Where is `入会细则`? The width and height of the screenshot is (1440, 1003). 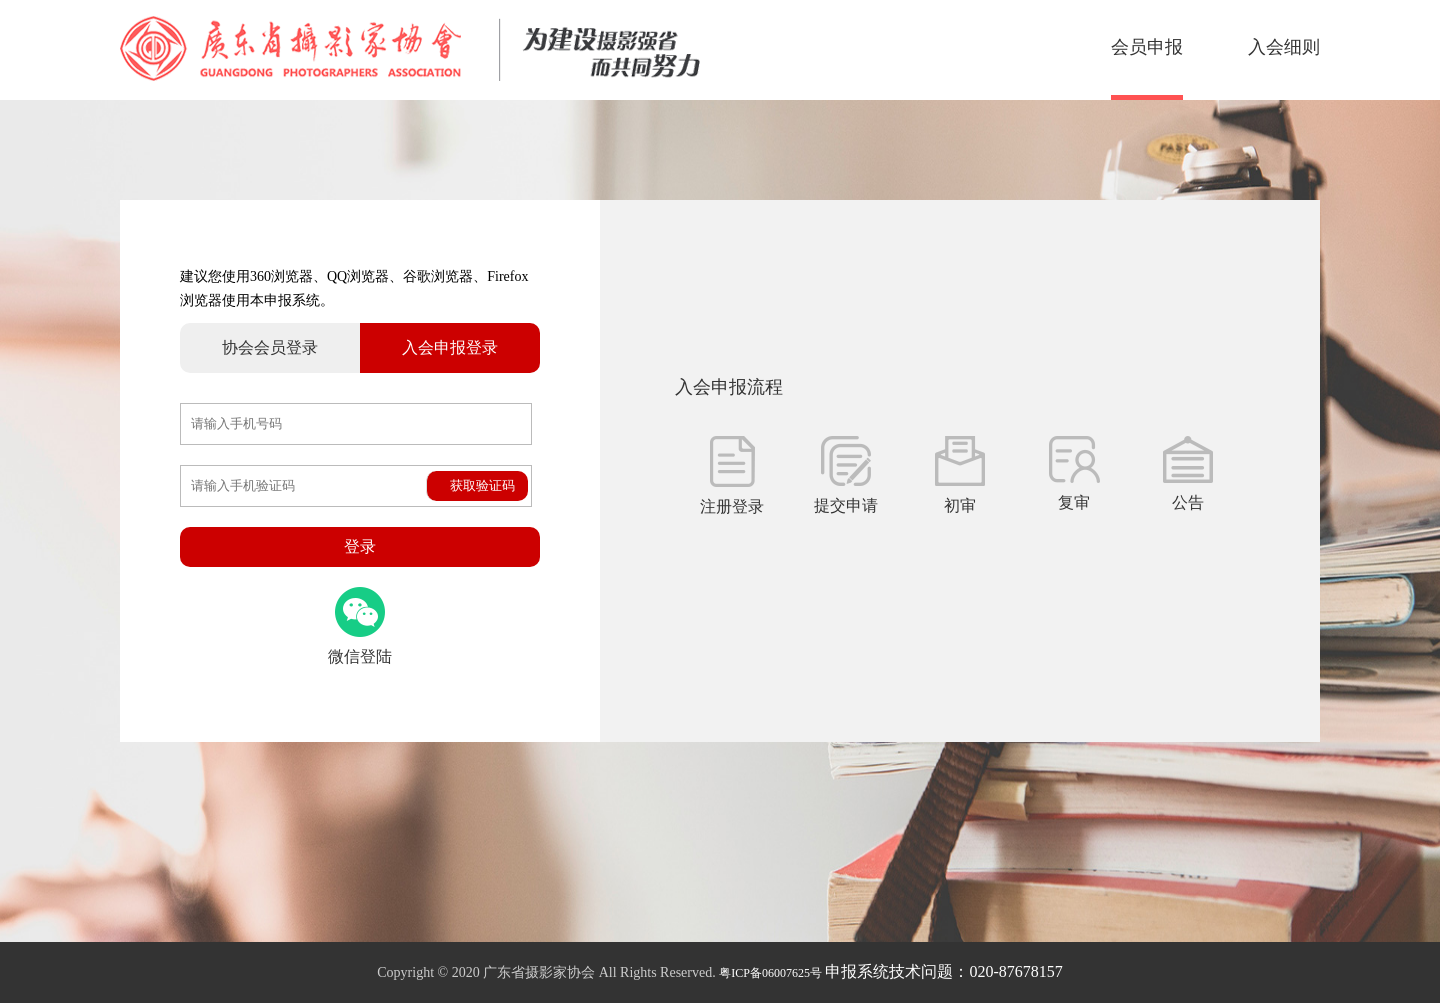
入会细则 is located at coordinates (1284, 47).